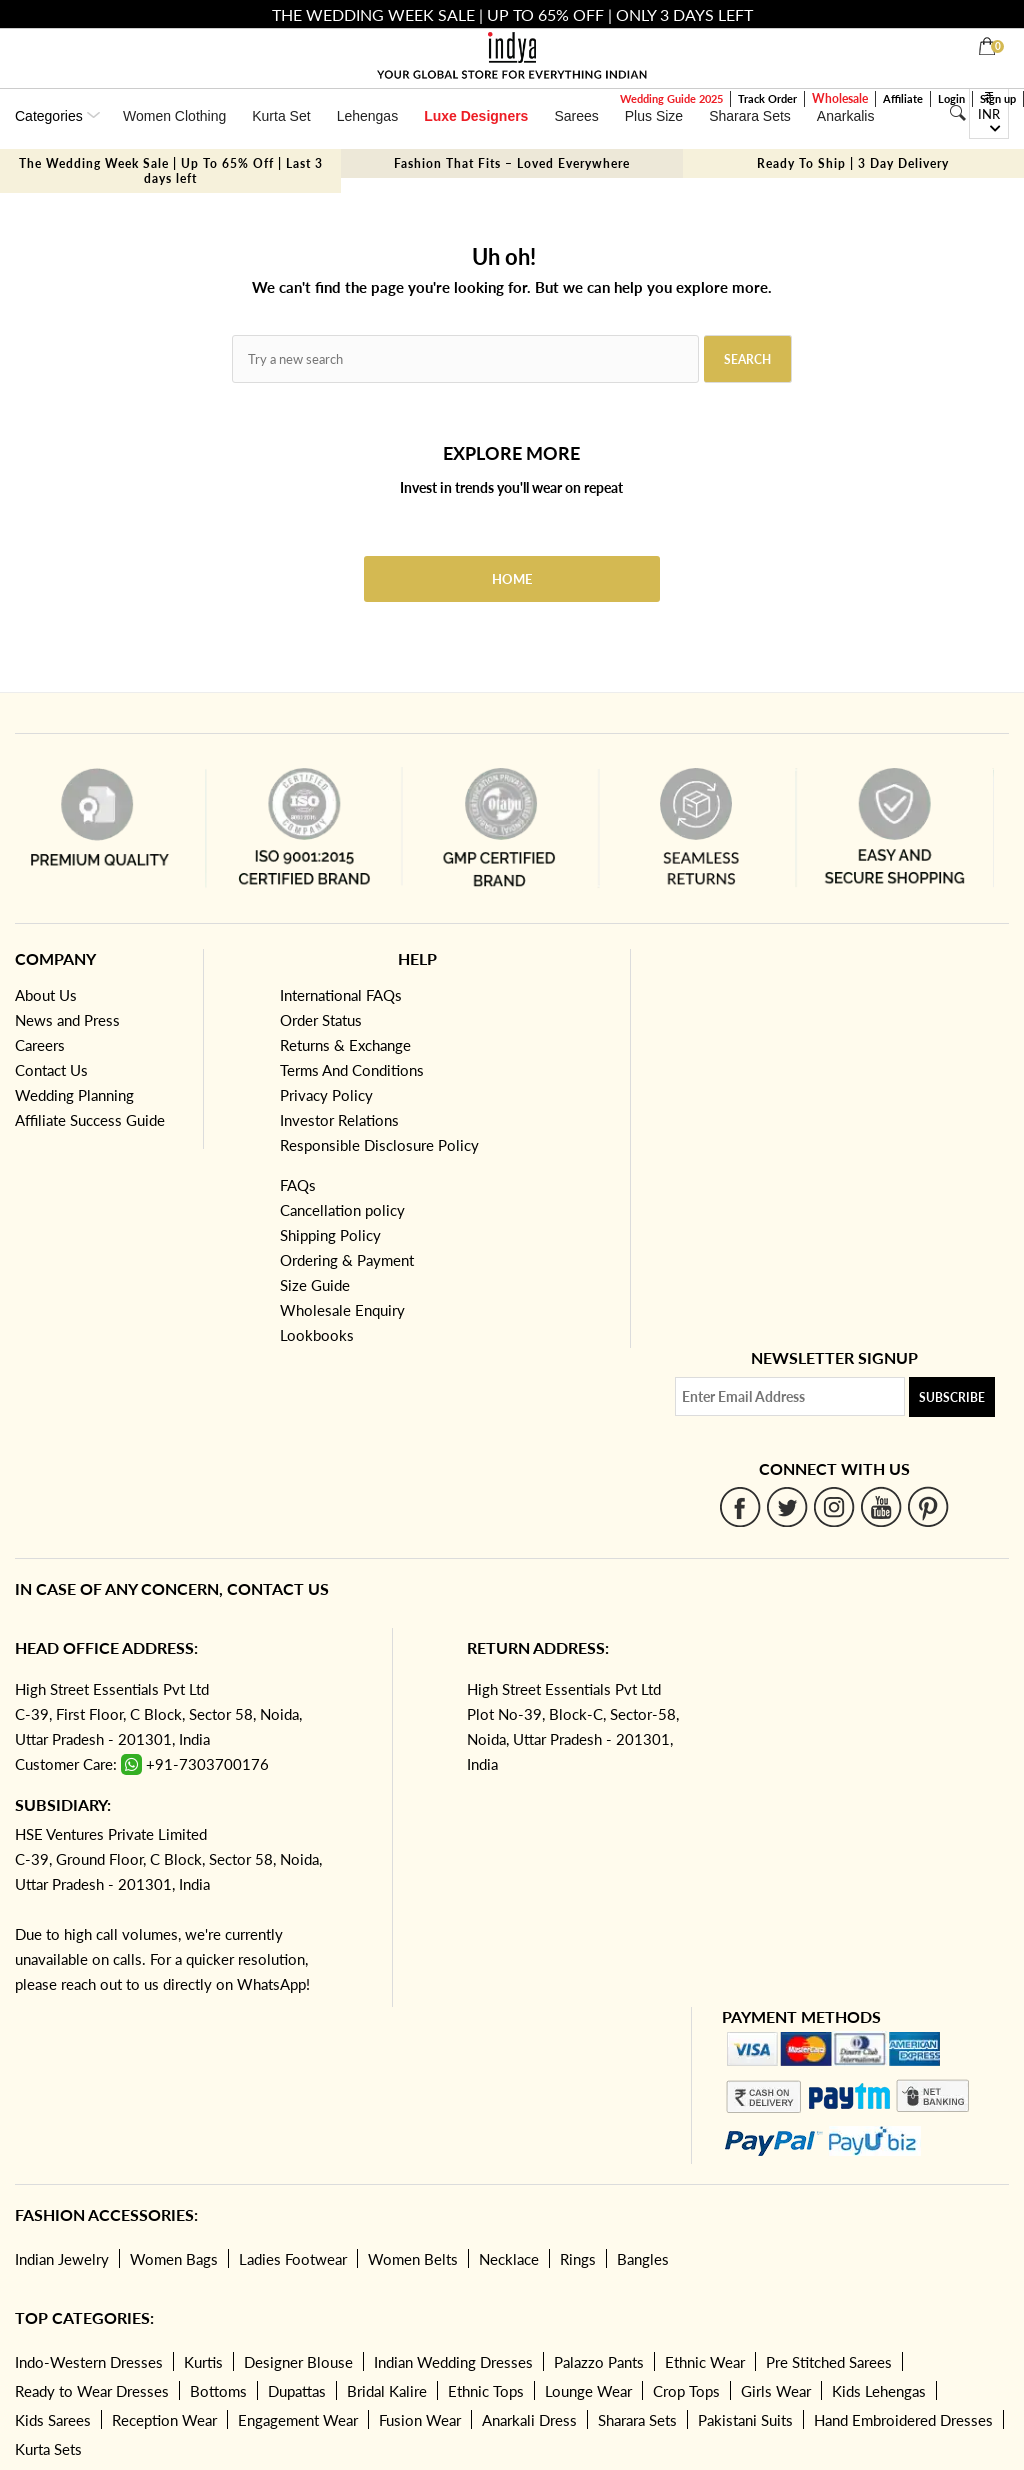 The height and width of the screenshot is (2470, 1024). Describe the element at coordinates (529, 2420) in the screenshot. I see `Anarkali Dress` at that location.